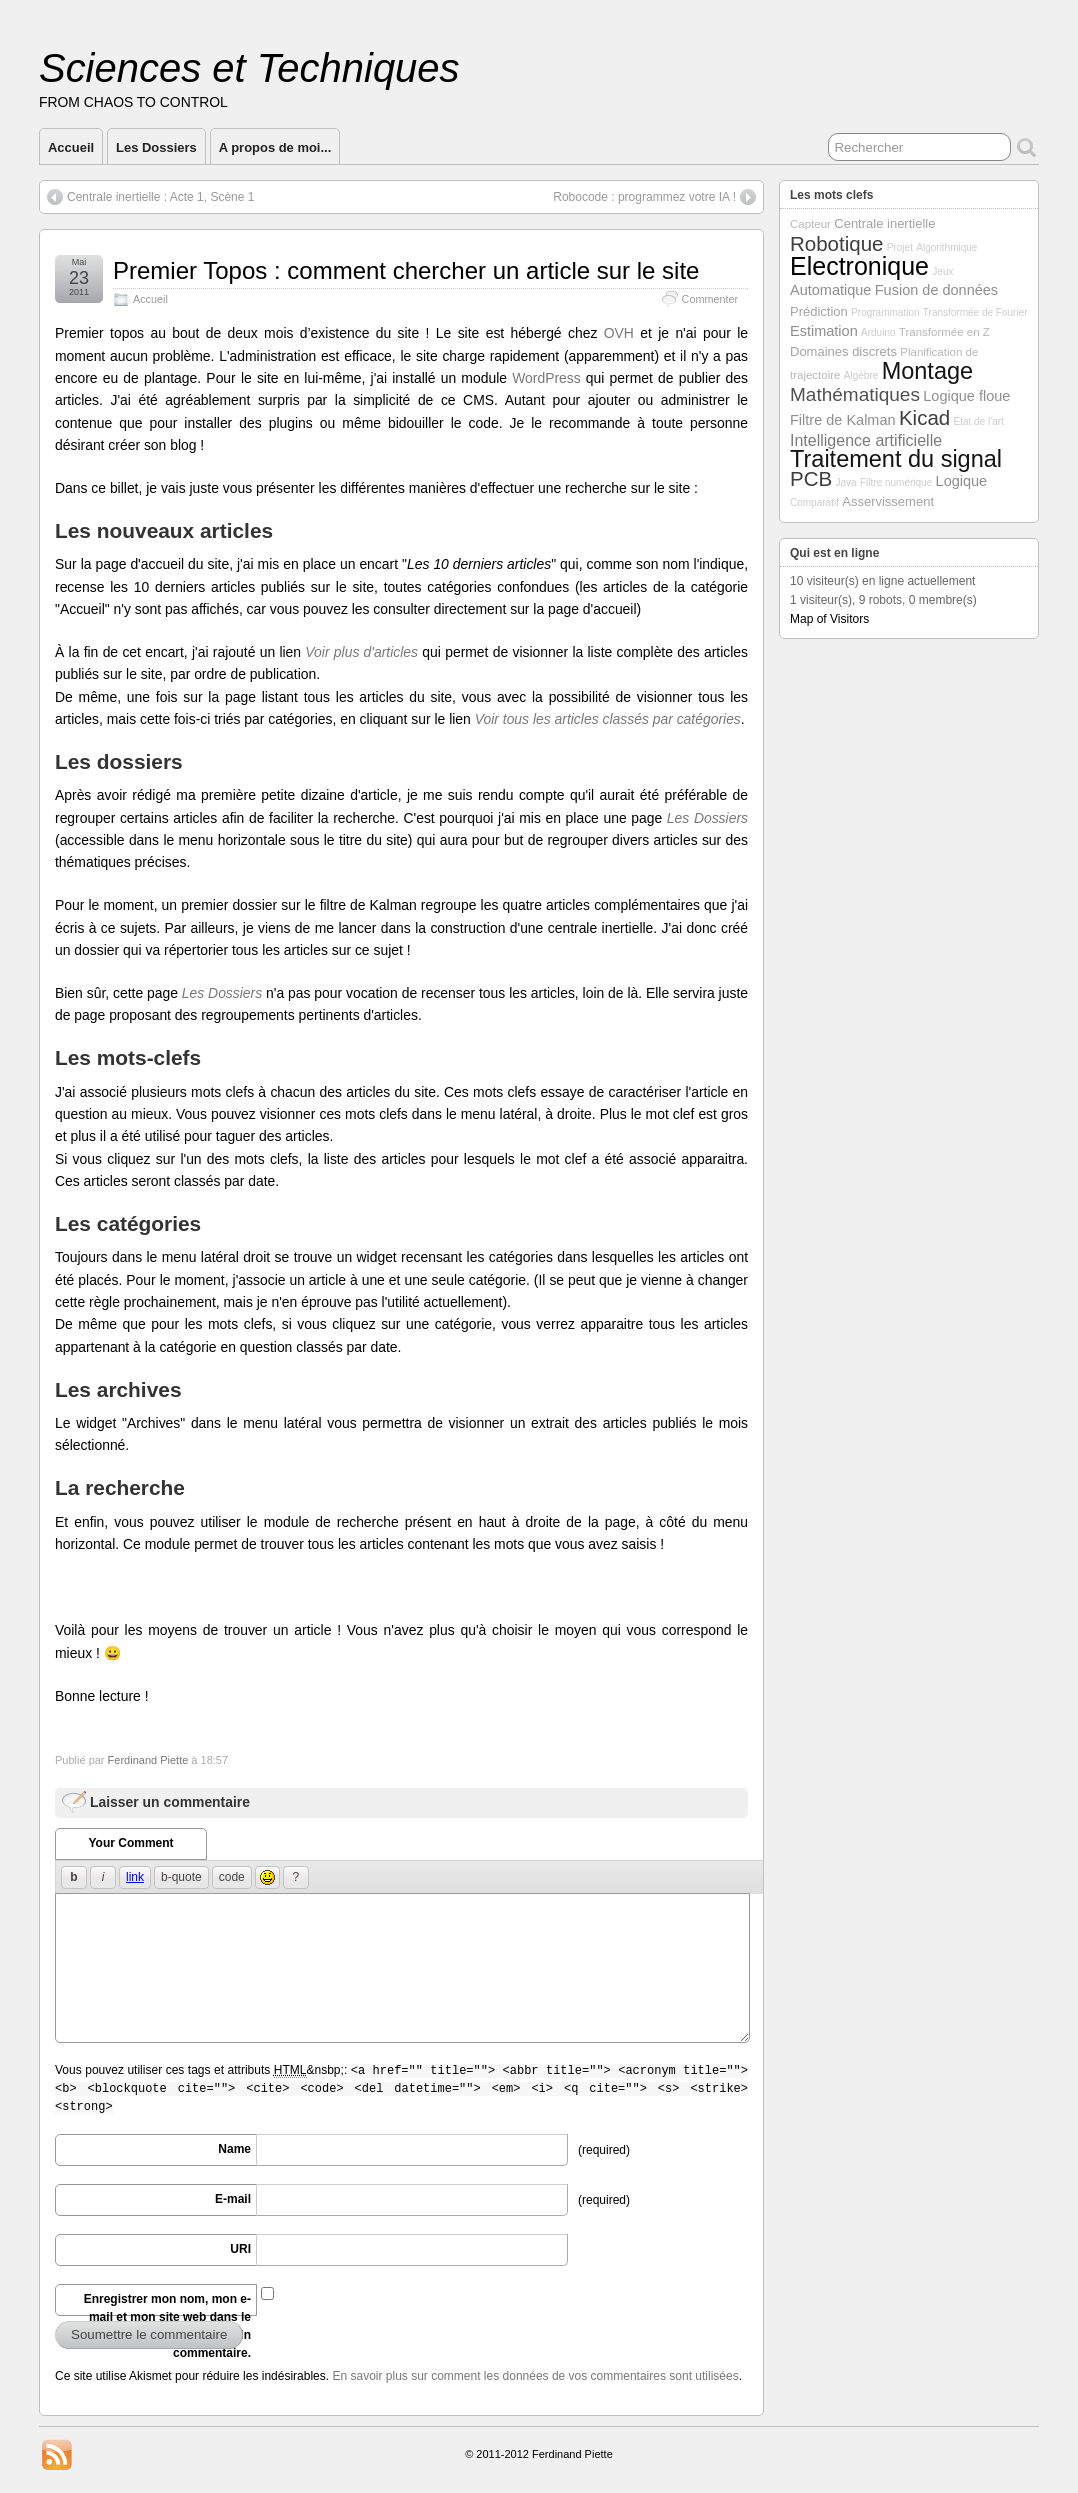 The image size is (1078, 2493). Describe the element at coordinates (181, 1877) in the screenshot. I see `b-quote` at that location.